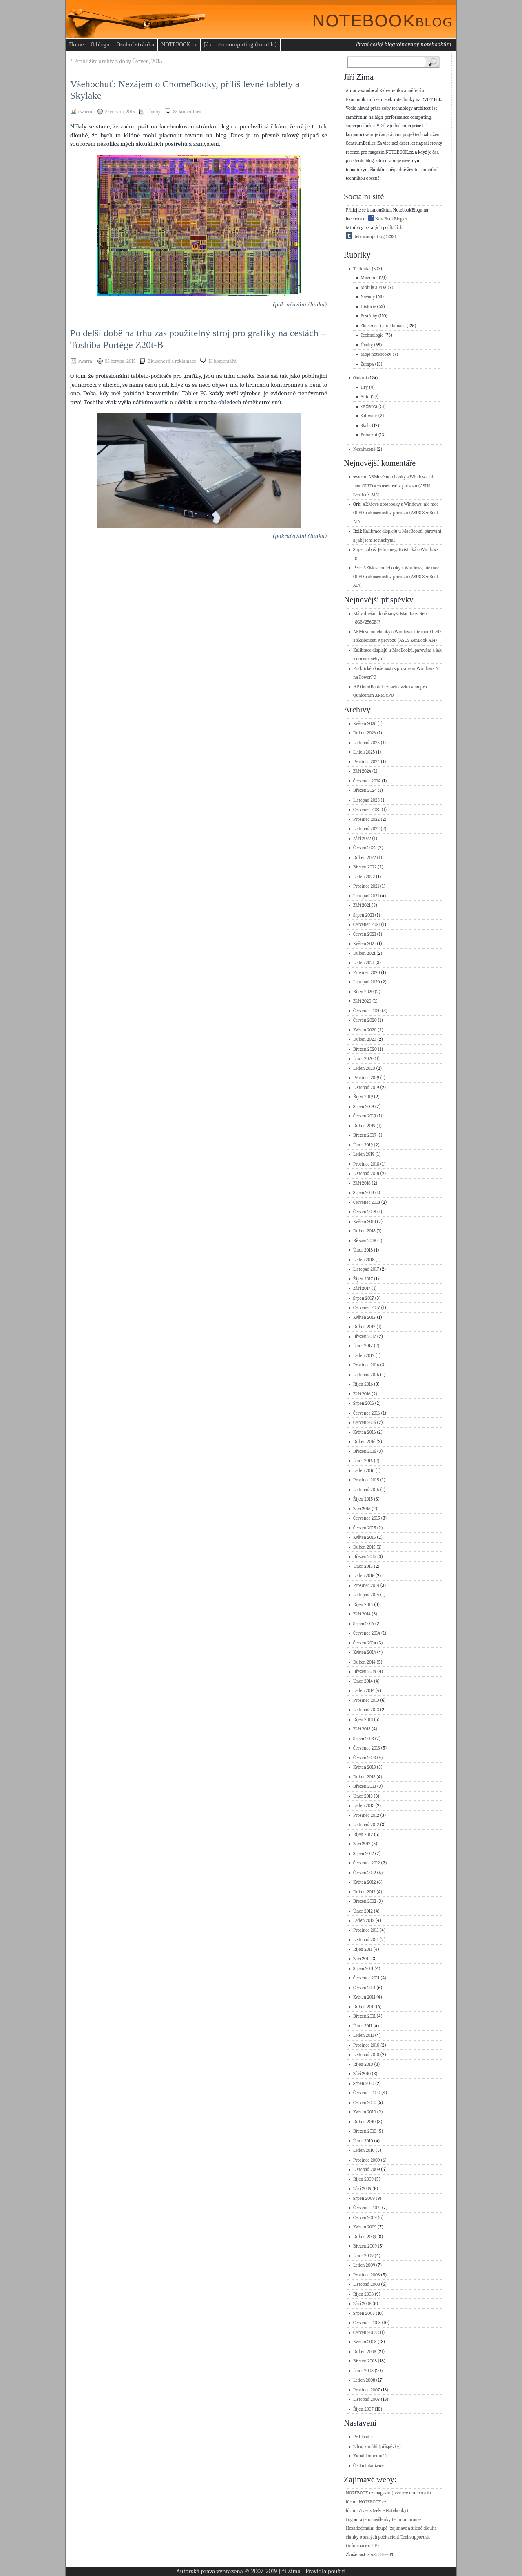 The image size is (522, 2576). What do you see at coordinates (364, 2112) in the screenshot?
I see `Květen 2010` at bounding box center [364, 2112].